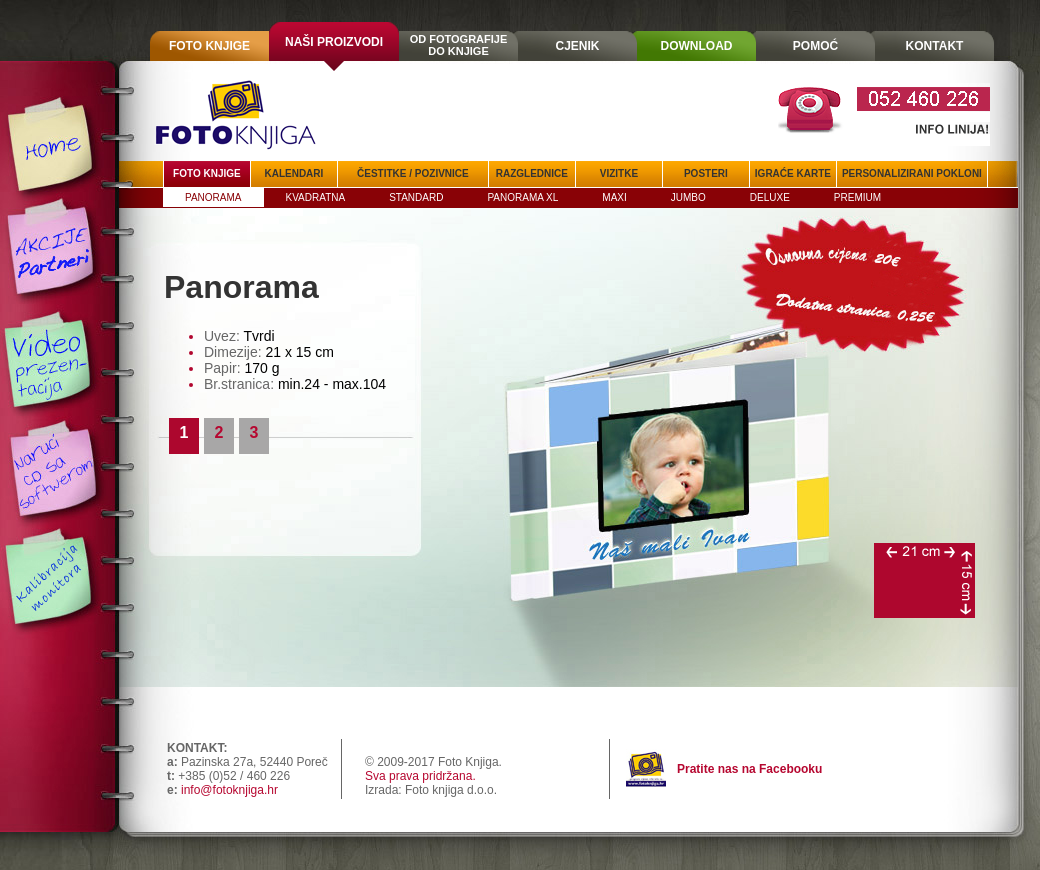 The height and width of the screenshot is (870, 1040). Describe the element at coordinates (209, 46) in the screenshot. I see `FOTO KNJIGE` at that location.